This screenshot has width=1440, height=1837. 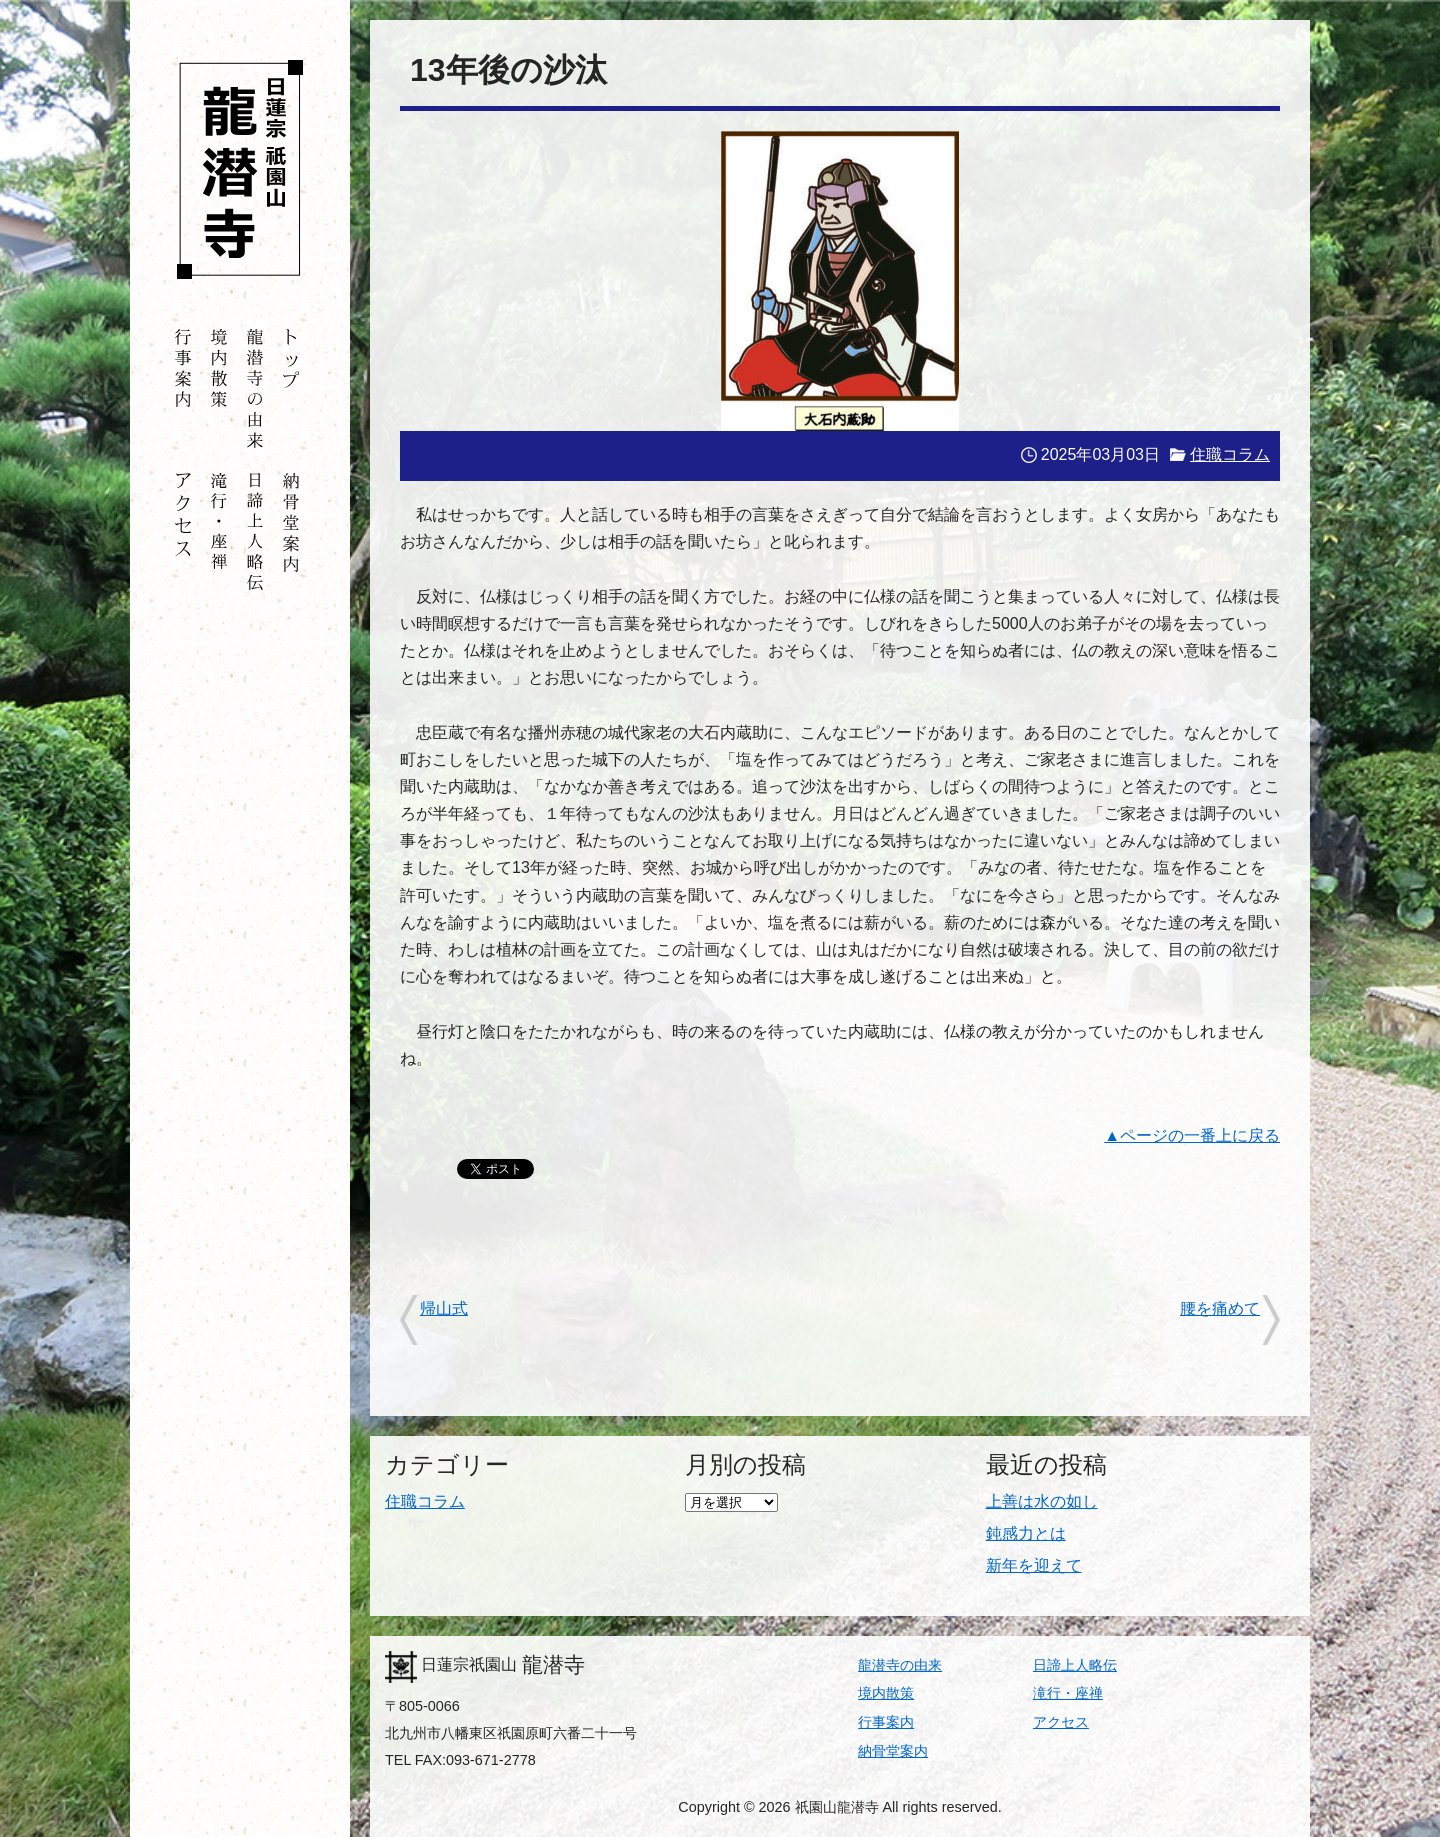 I want to click on 鈍感力とは, so click(x=1026, y=1533).